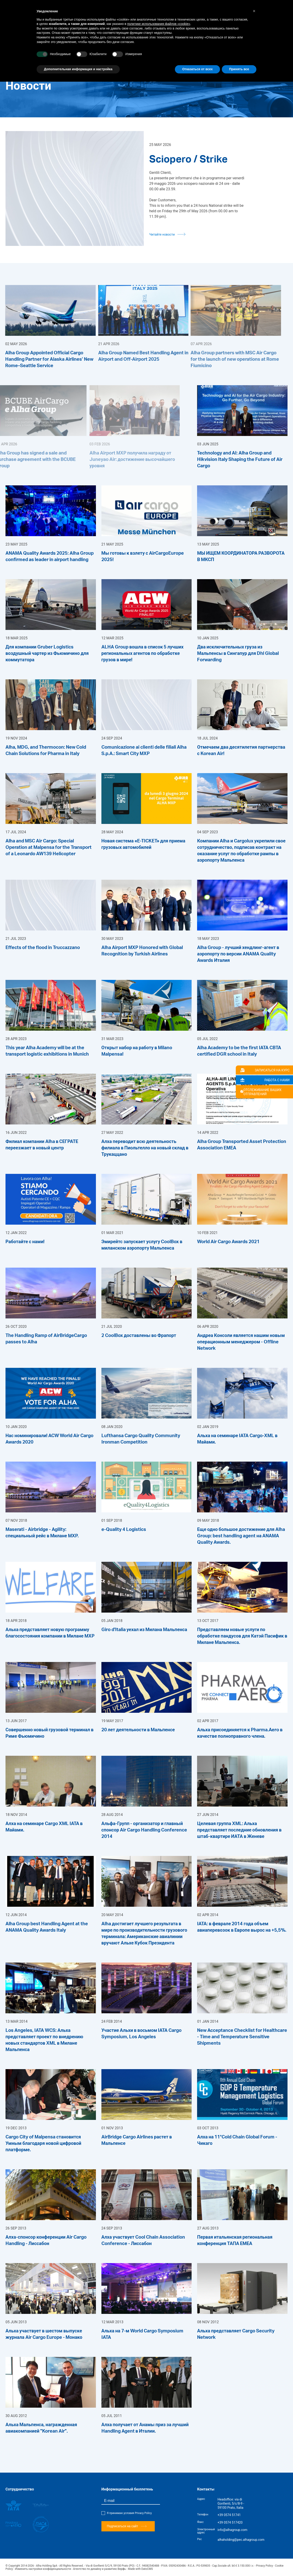 The width and height of the screenshot is (293, 2576). I want to click on Дополнительная информация и настройка [button], so click(78, 69).